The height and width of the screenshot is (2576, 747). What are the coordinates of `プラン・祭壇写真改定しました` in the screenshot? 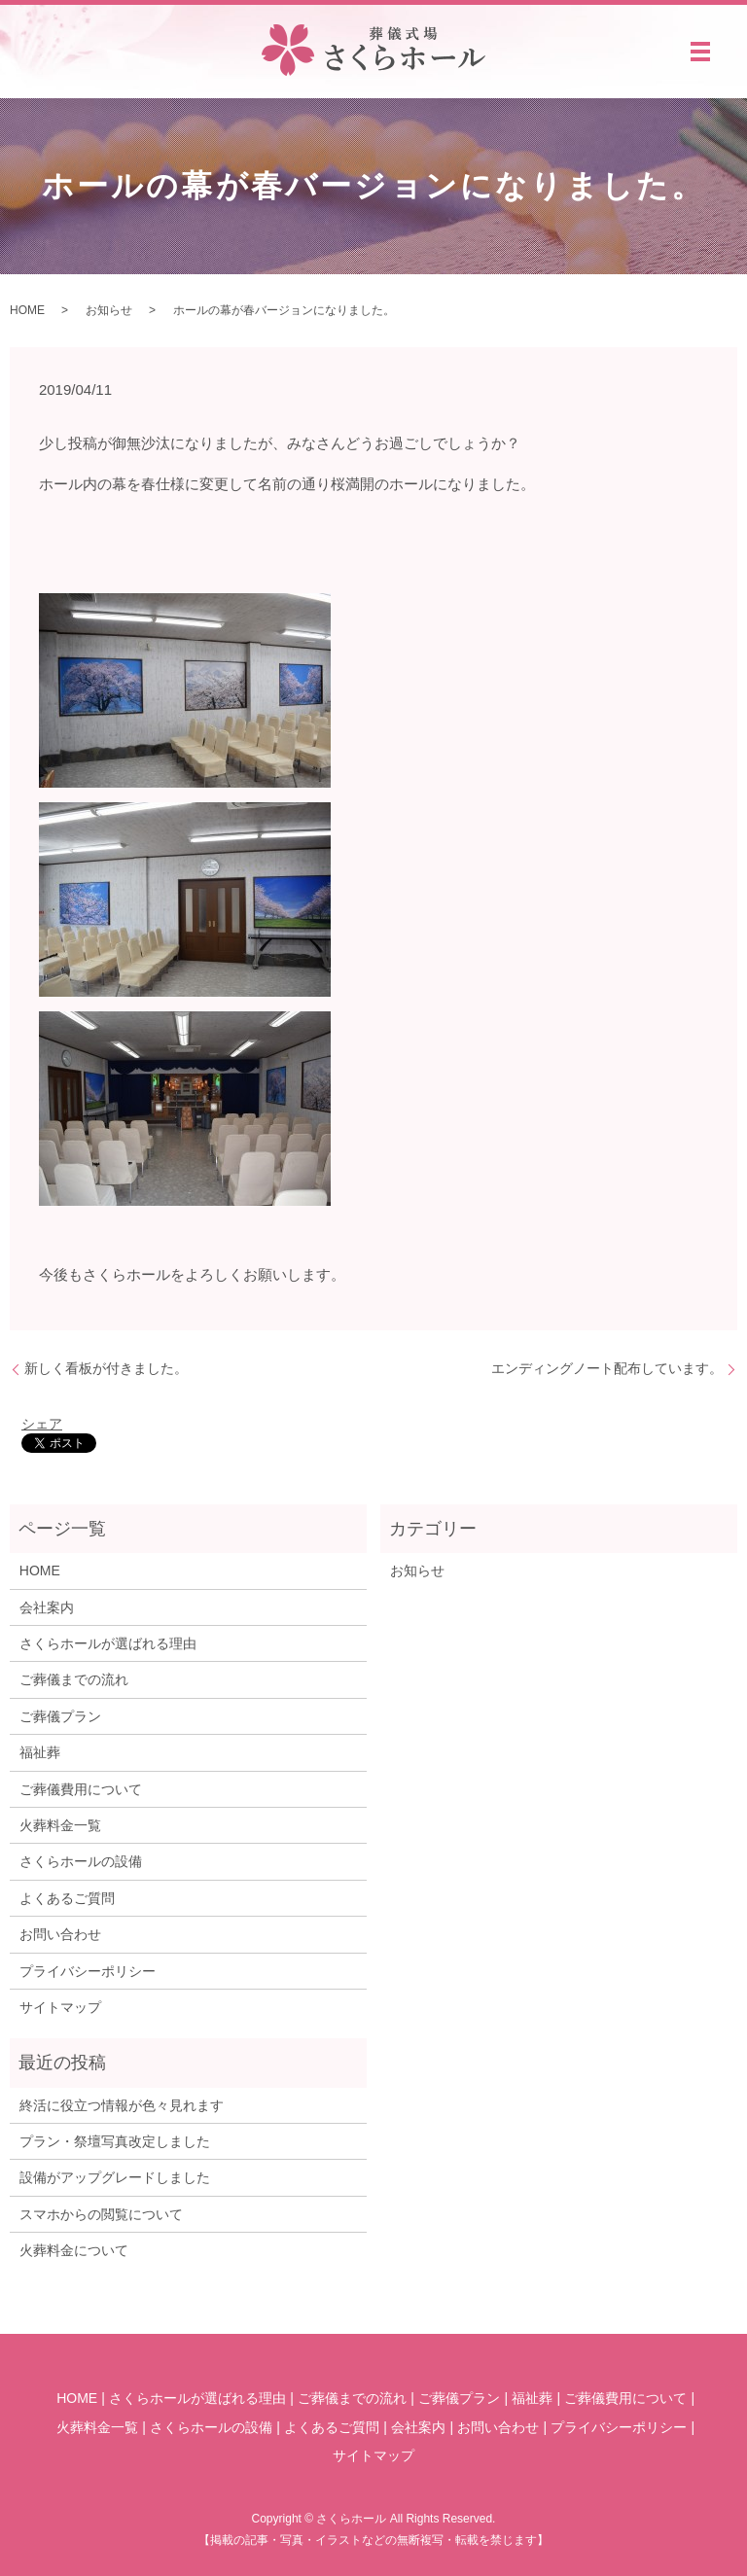 It's located at (114, 2141).